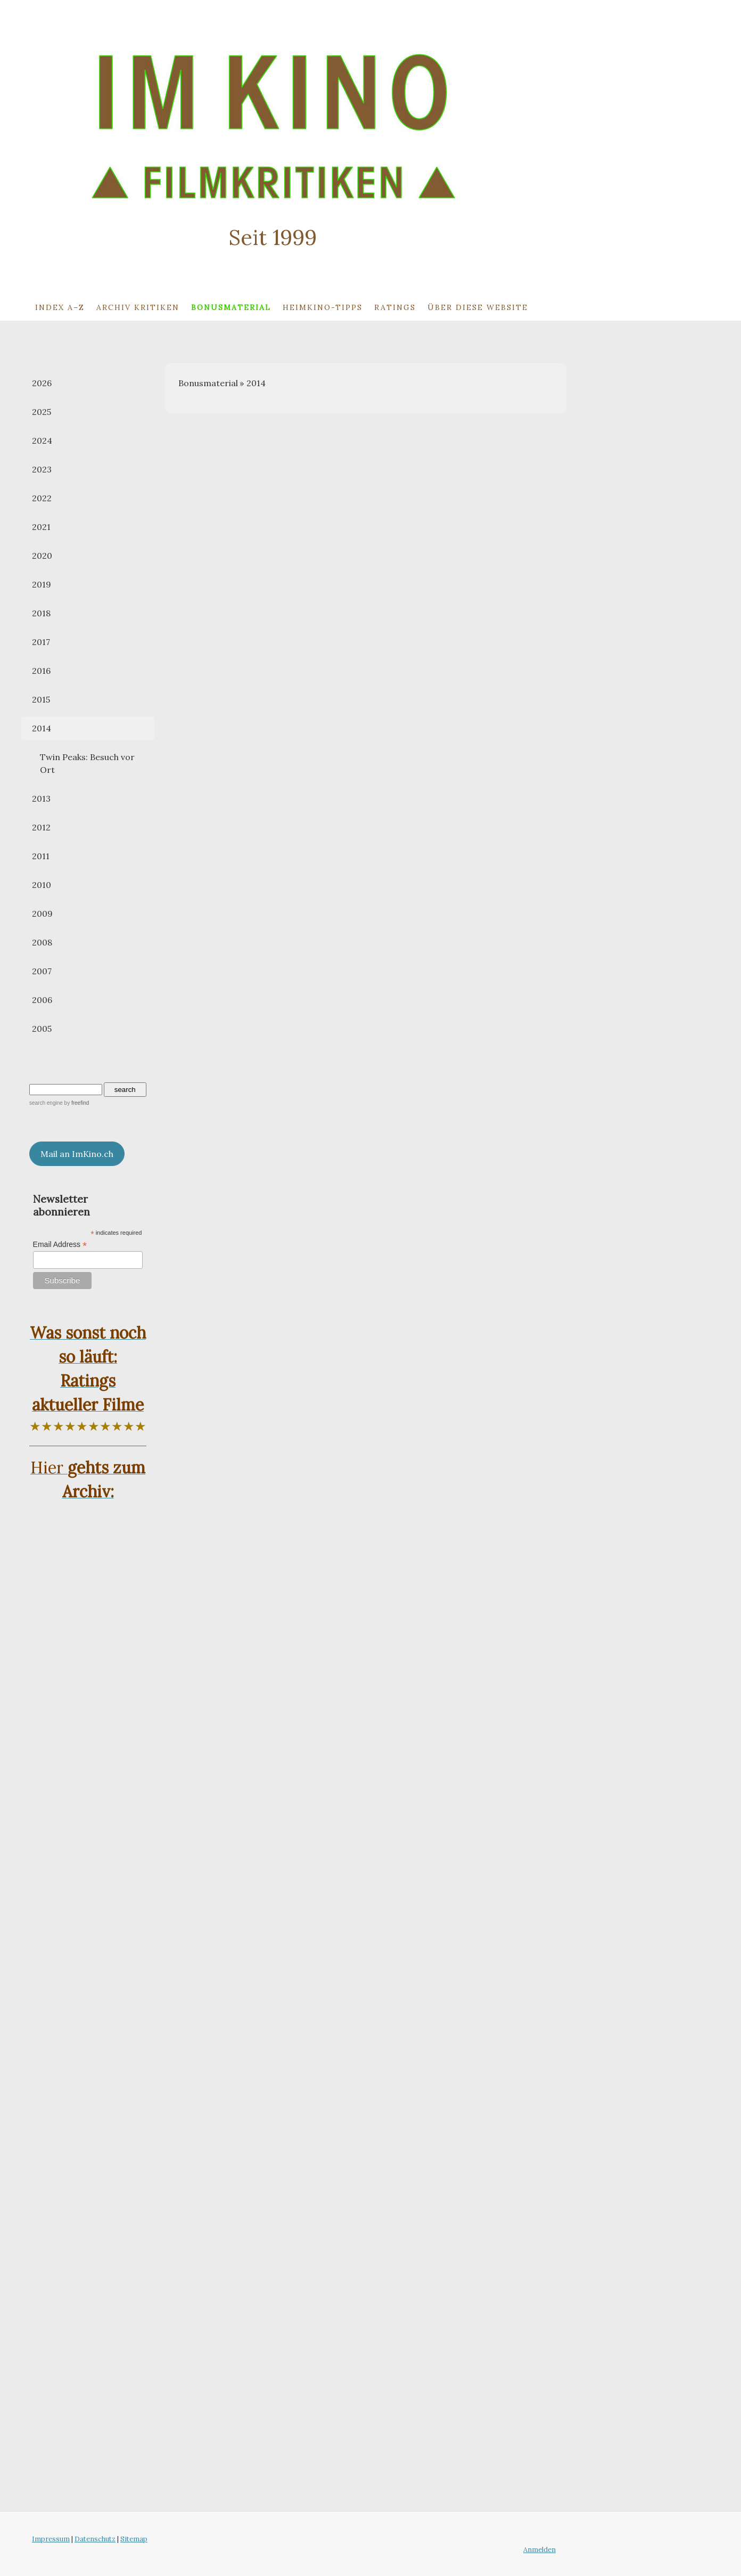 The image size is (741, 2576). What do you see at coordinates (42, 469) in the screenshot?
I see `2023` at bounding box center [42, 469].